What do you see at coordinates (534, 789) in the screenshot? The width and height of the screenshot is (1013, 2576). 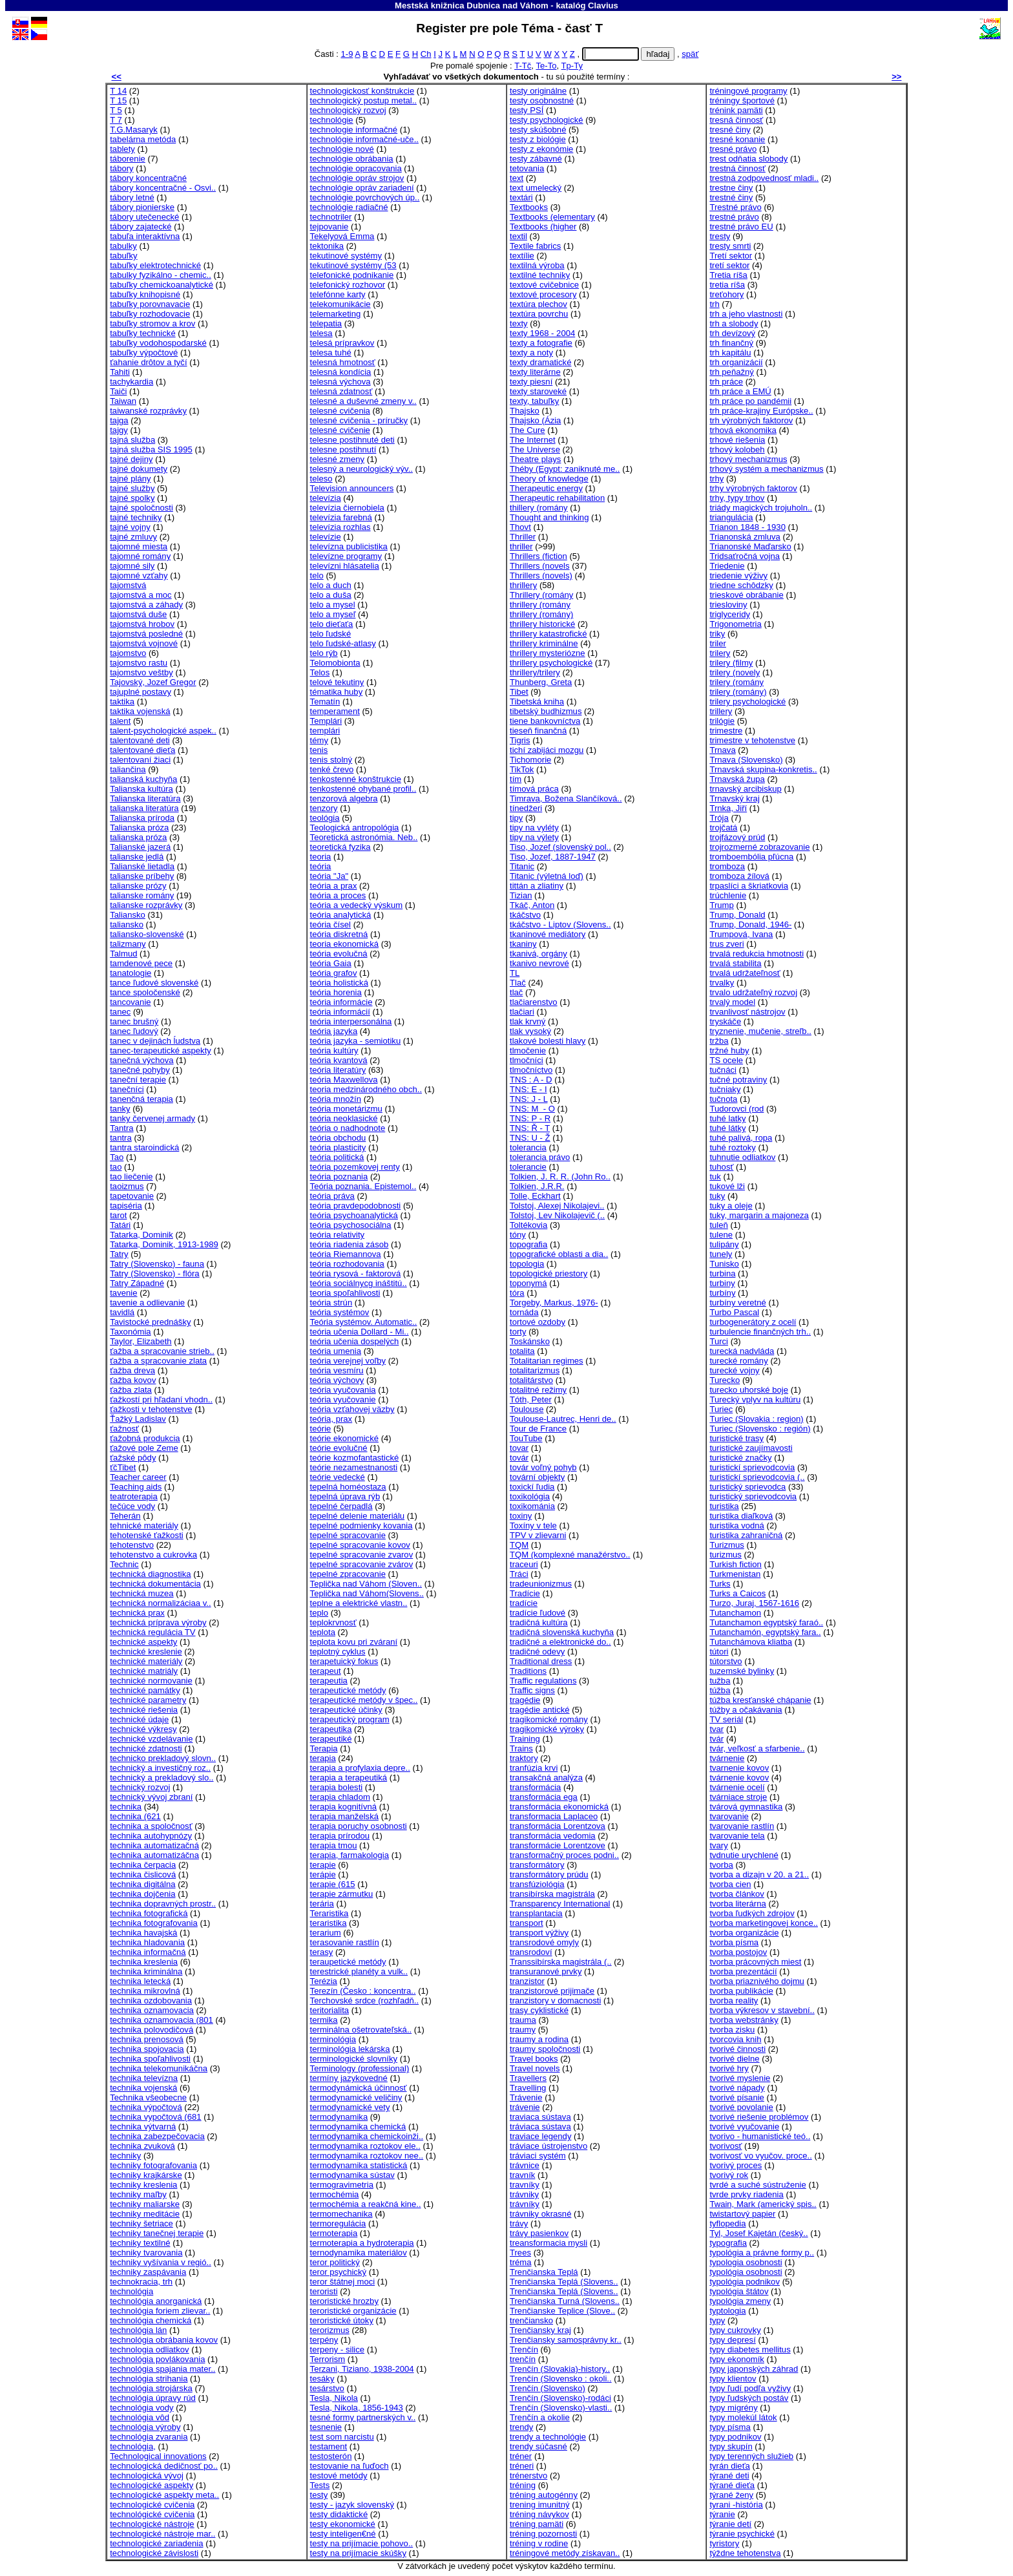 I see `tímová práca` at bounding box center [534, 789].